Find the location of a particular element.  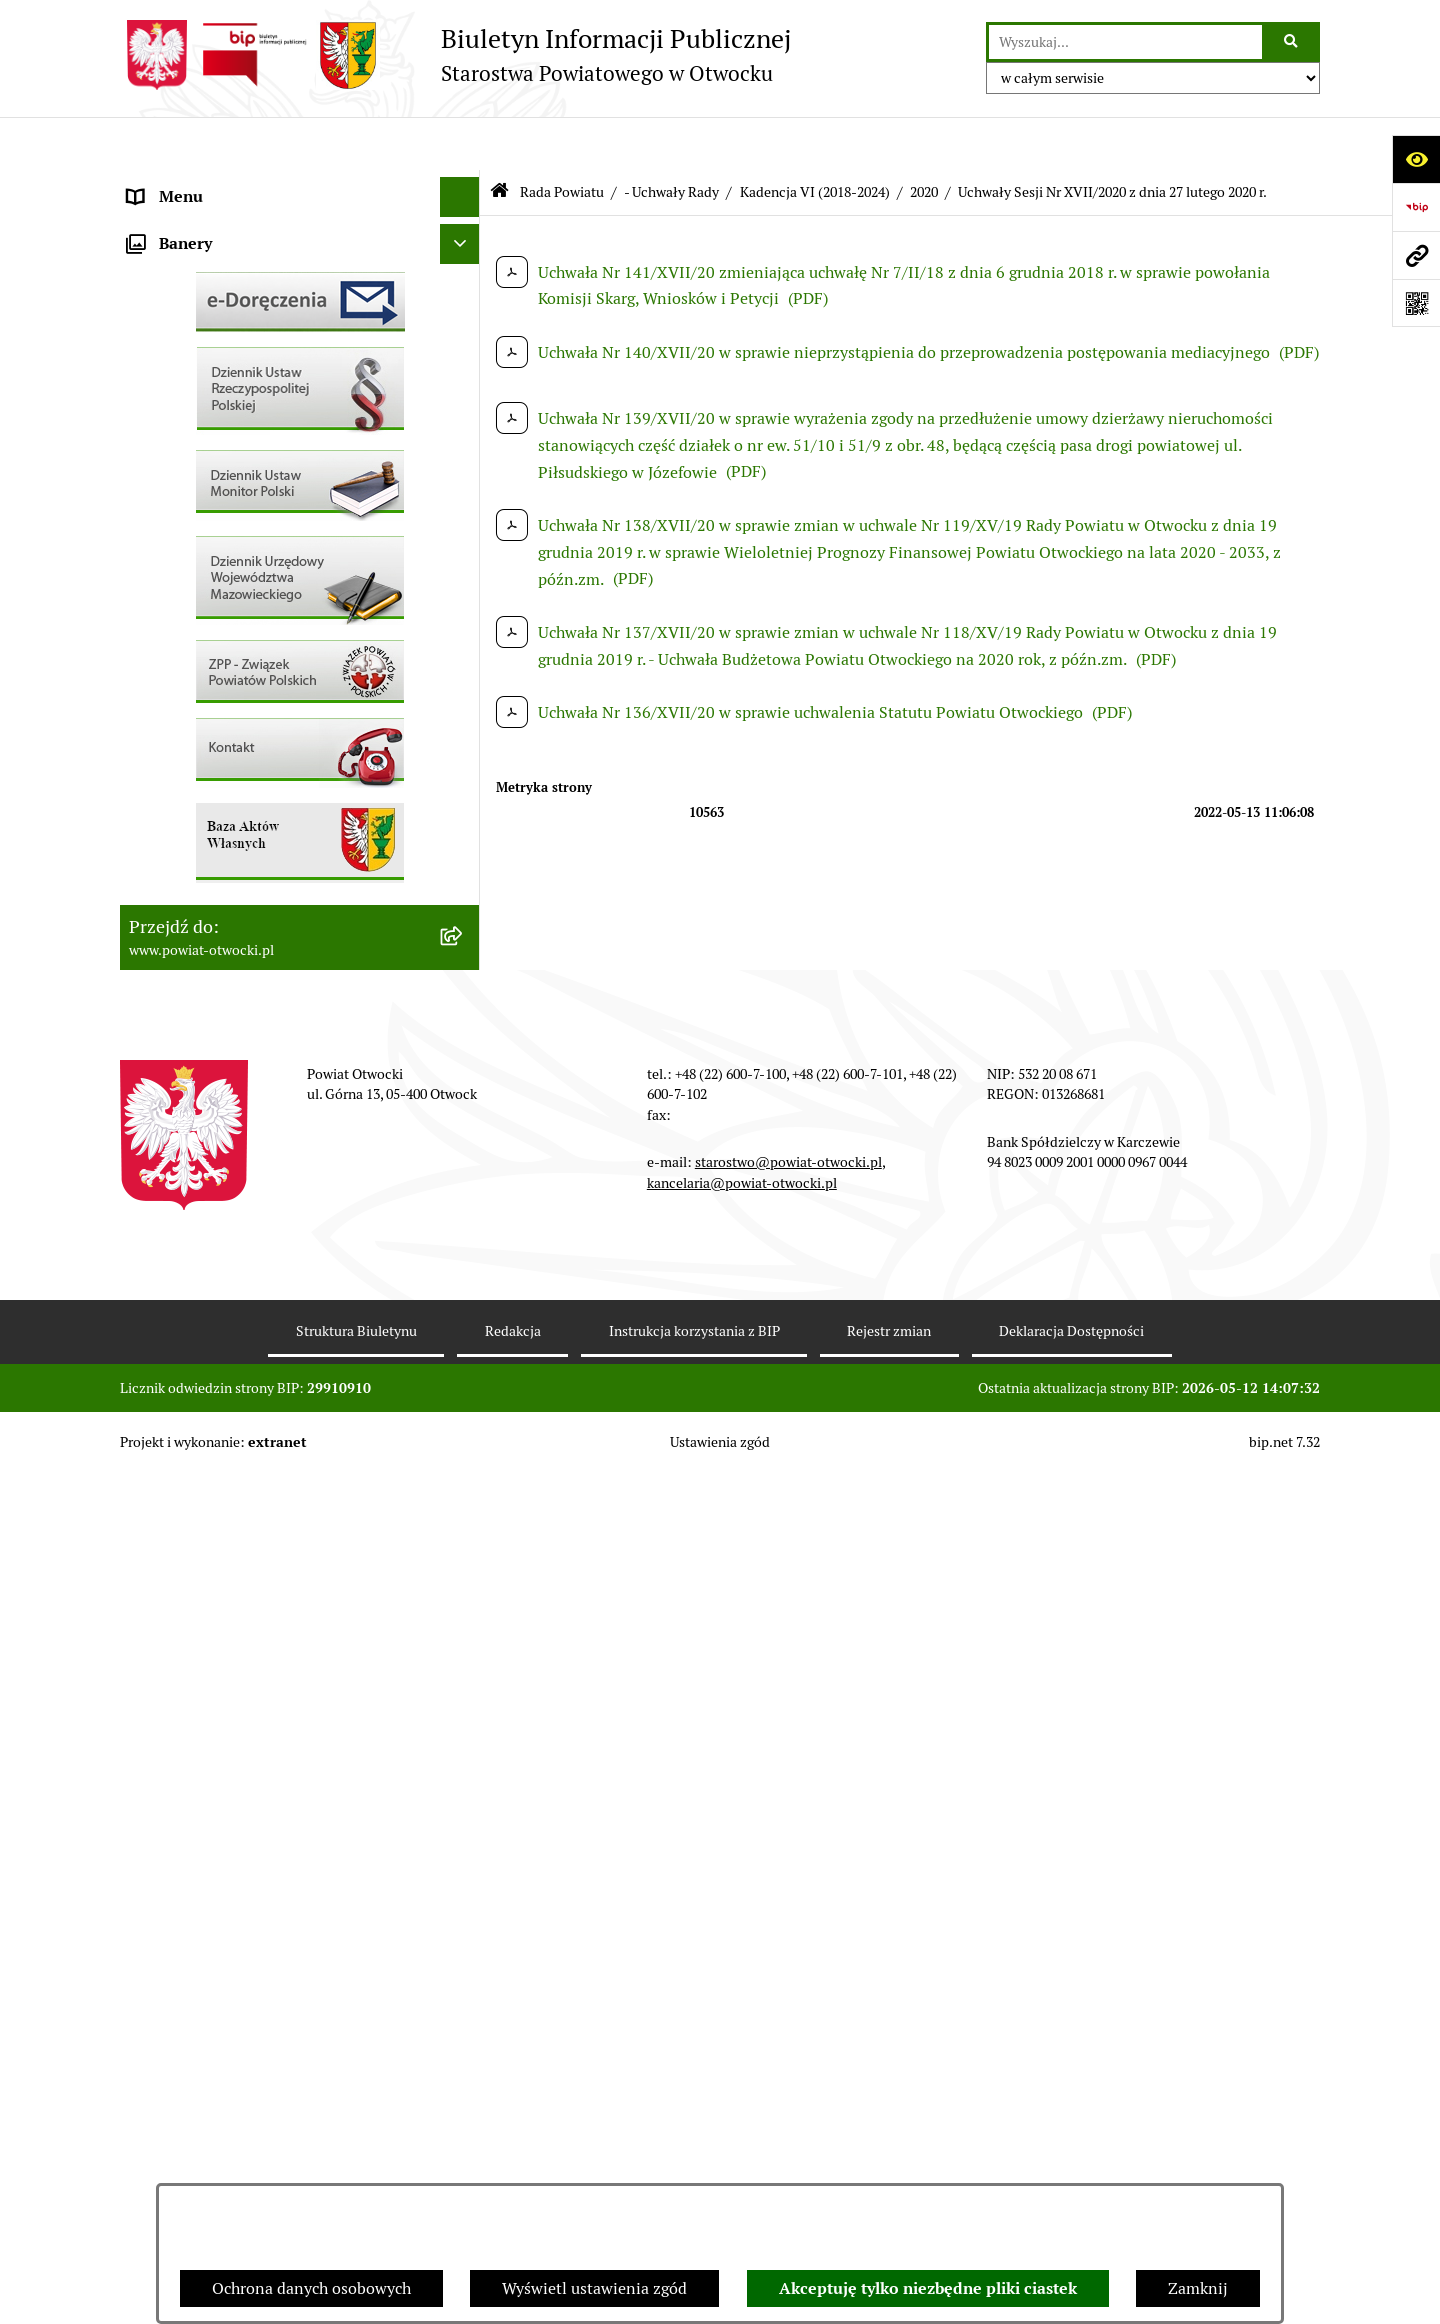

[wprowadź frazę do wyszukania] is located at coordinates (1125, 42).